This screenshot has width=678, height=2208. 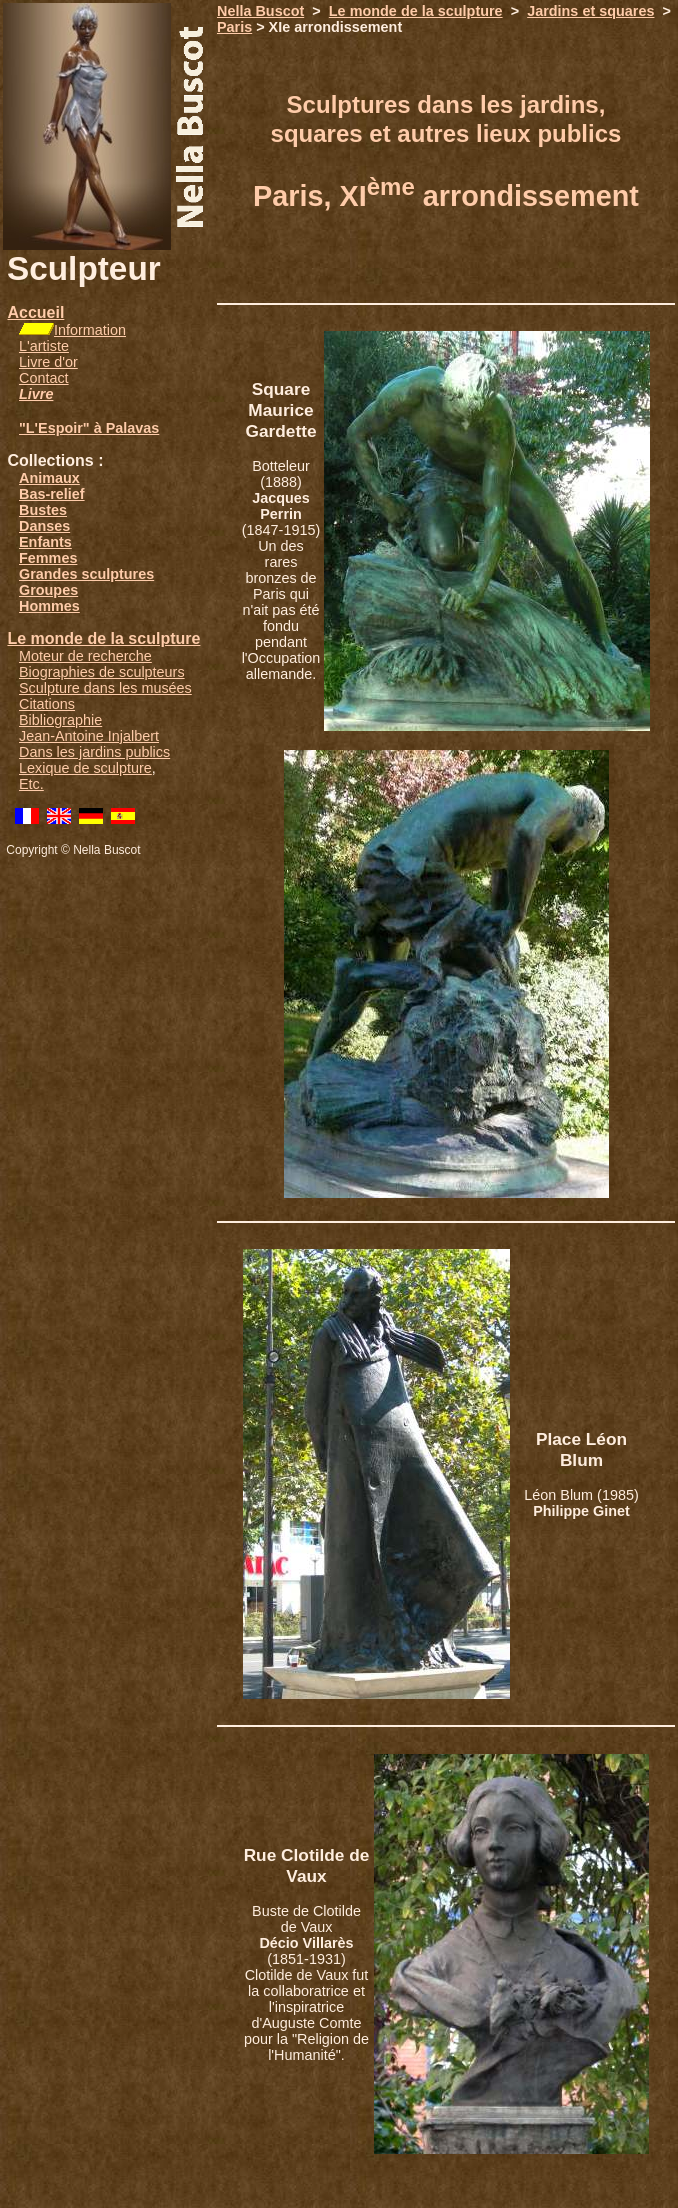 I want to click on Paris, so click(x=234, y=27).